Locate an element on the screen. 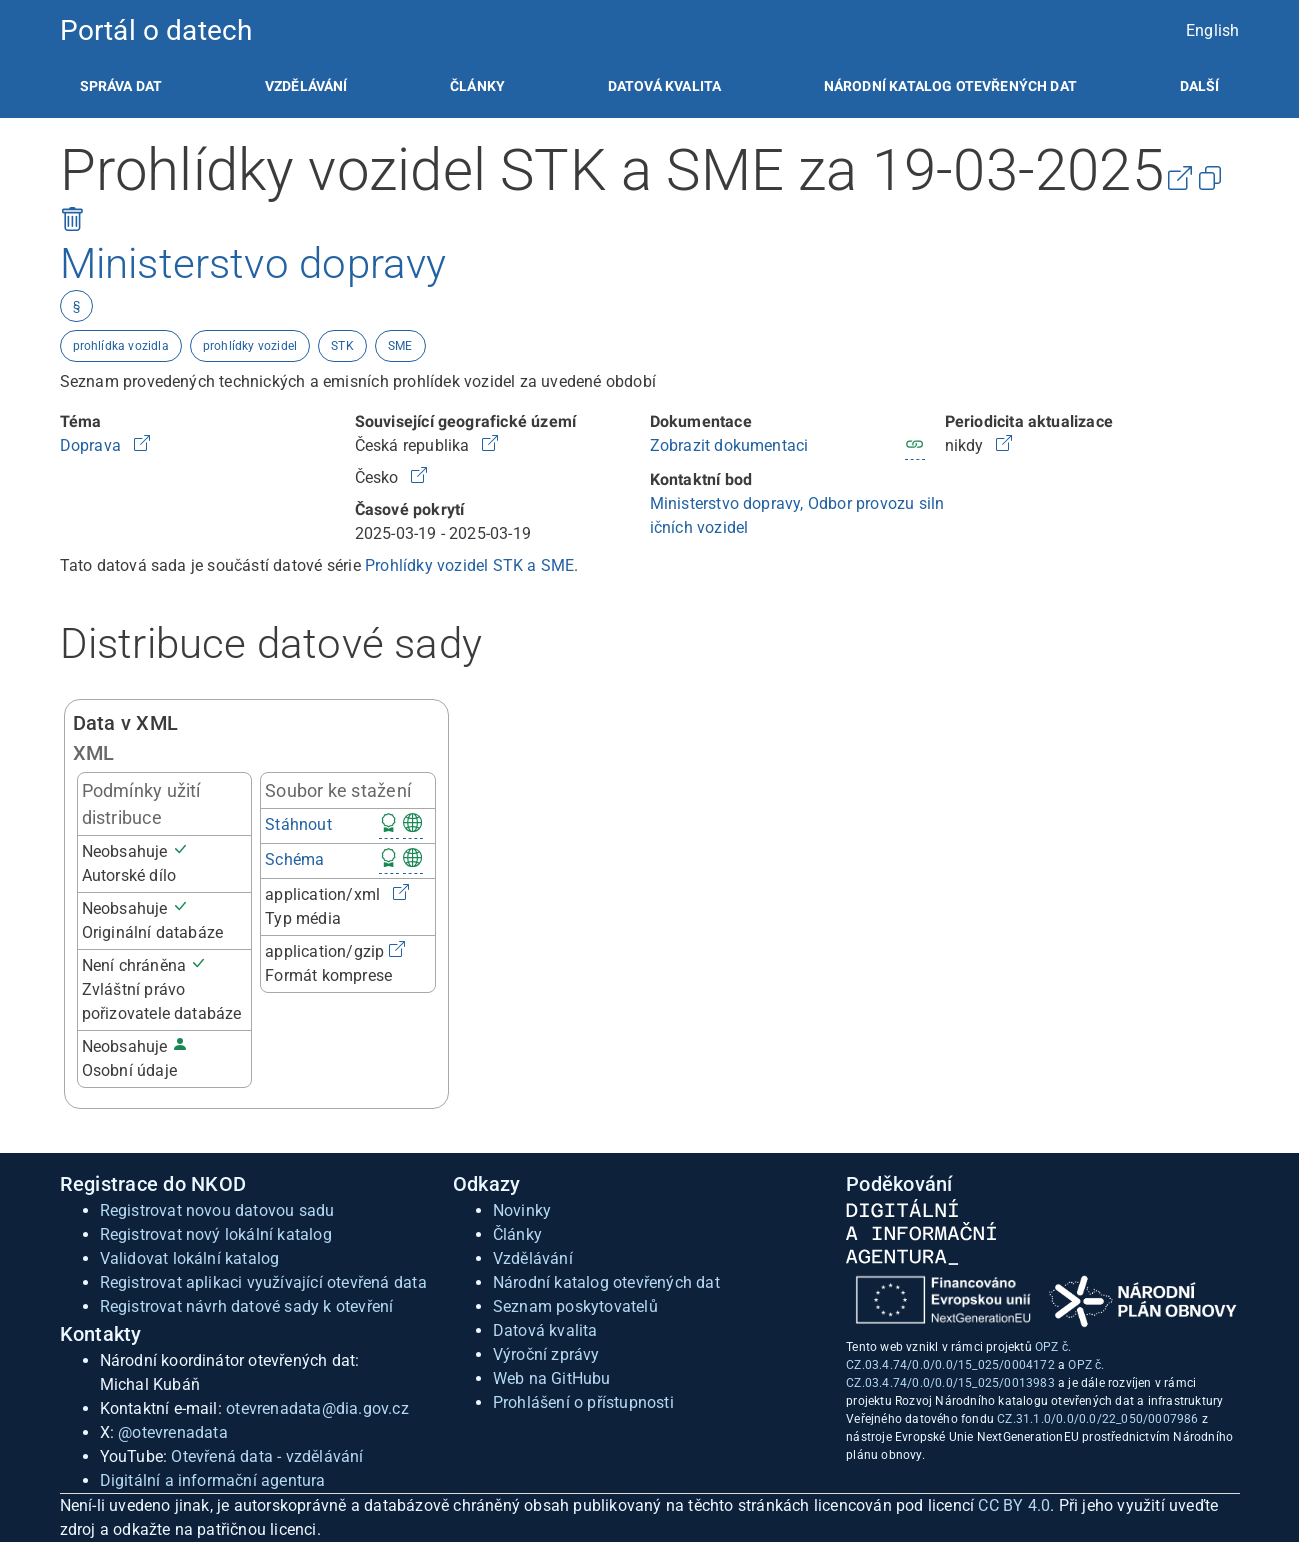  CC BY 4.0 is located at coordinates (1014, 1505).